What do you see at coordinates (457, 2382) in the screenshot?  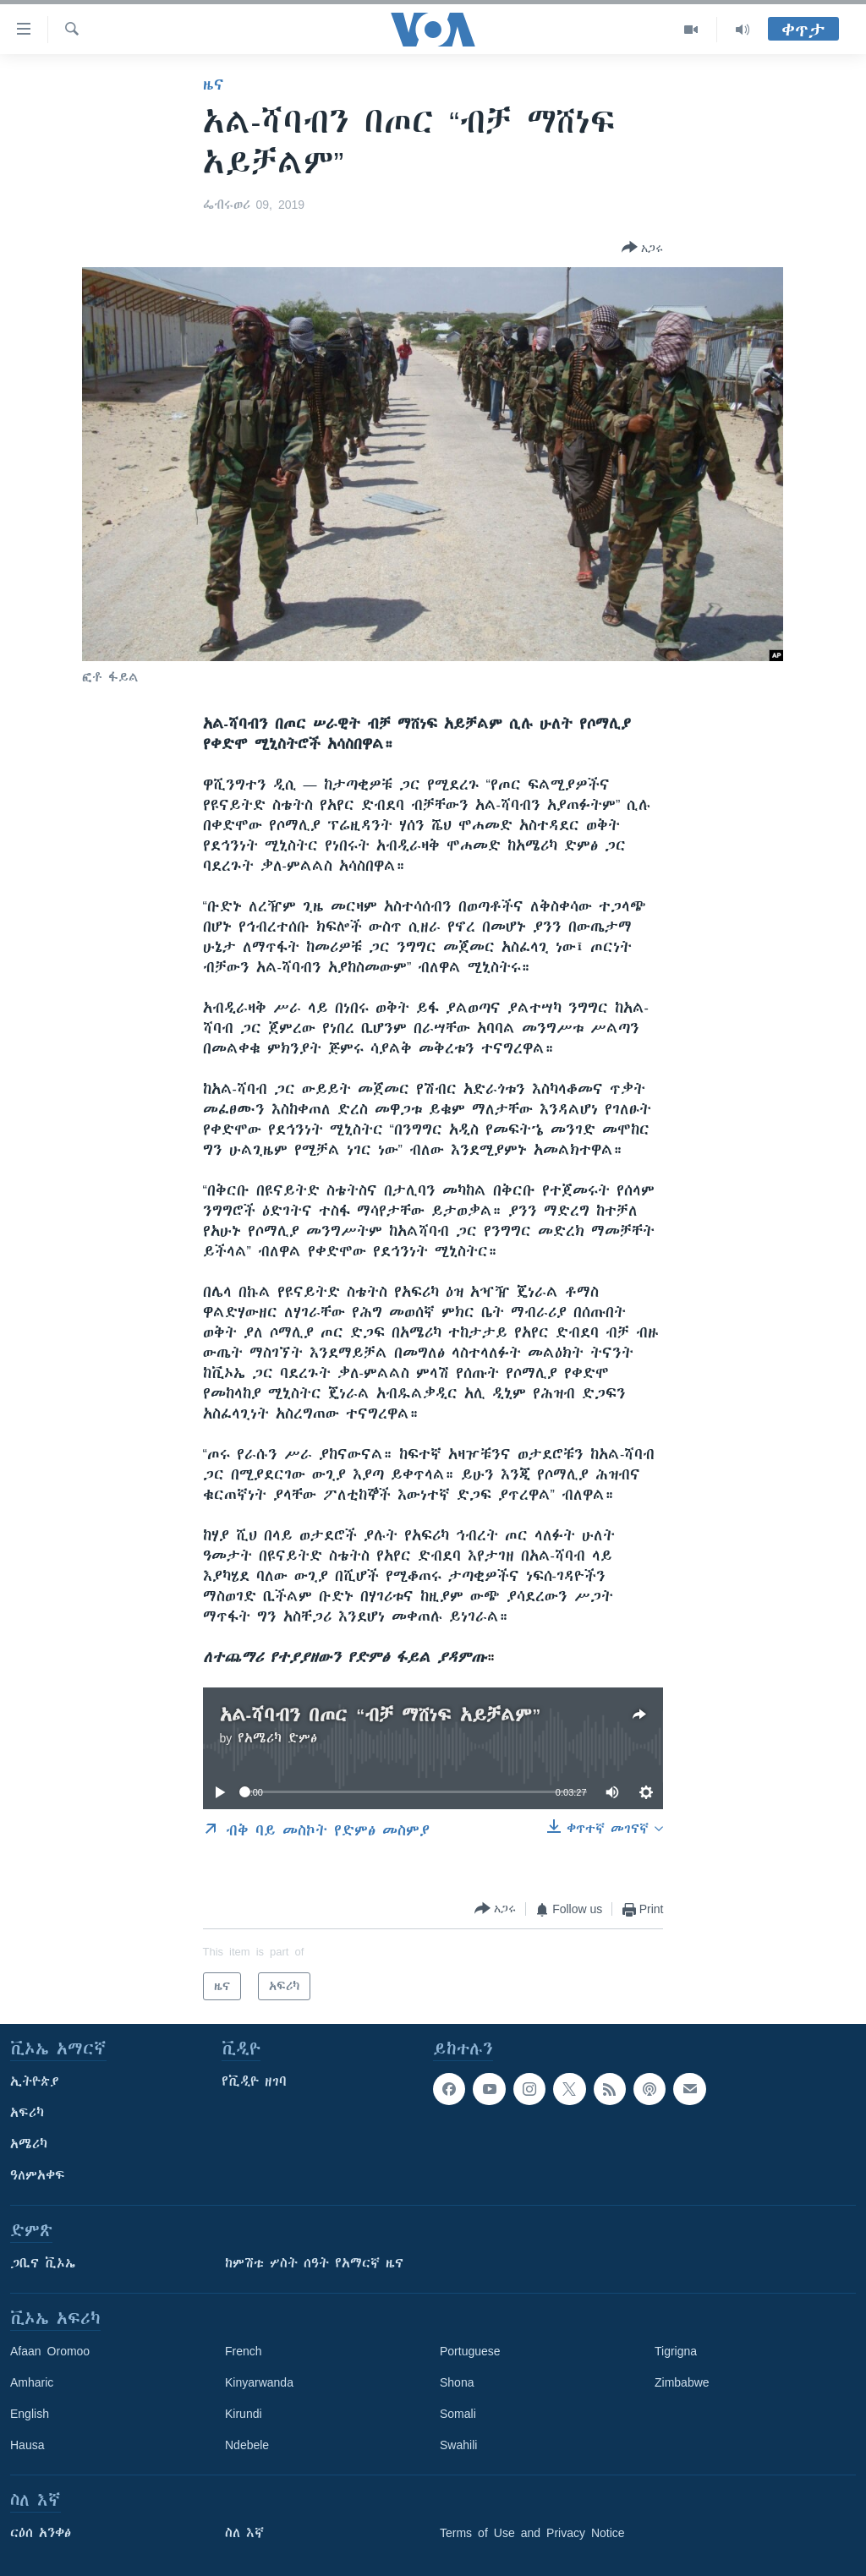 I see `Shona` at bounding box center [457, 2382].